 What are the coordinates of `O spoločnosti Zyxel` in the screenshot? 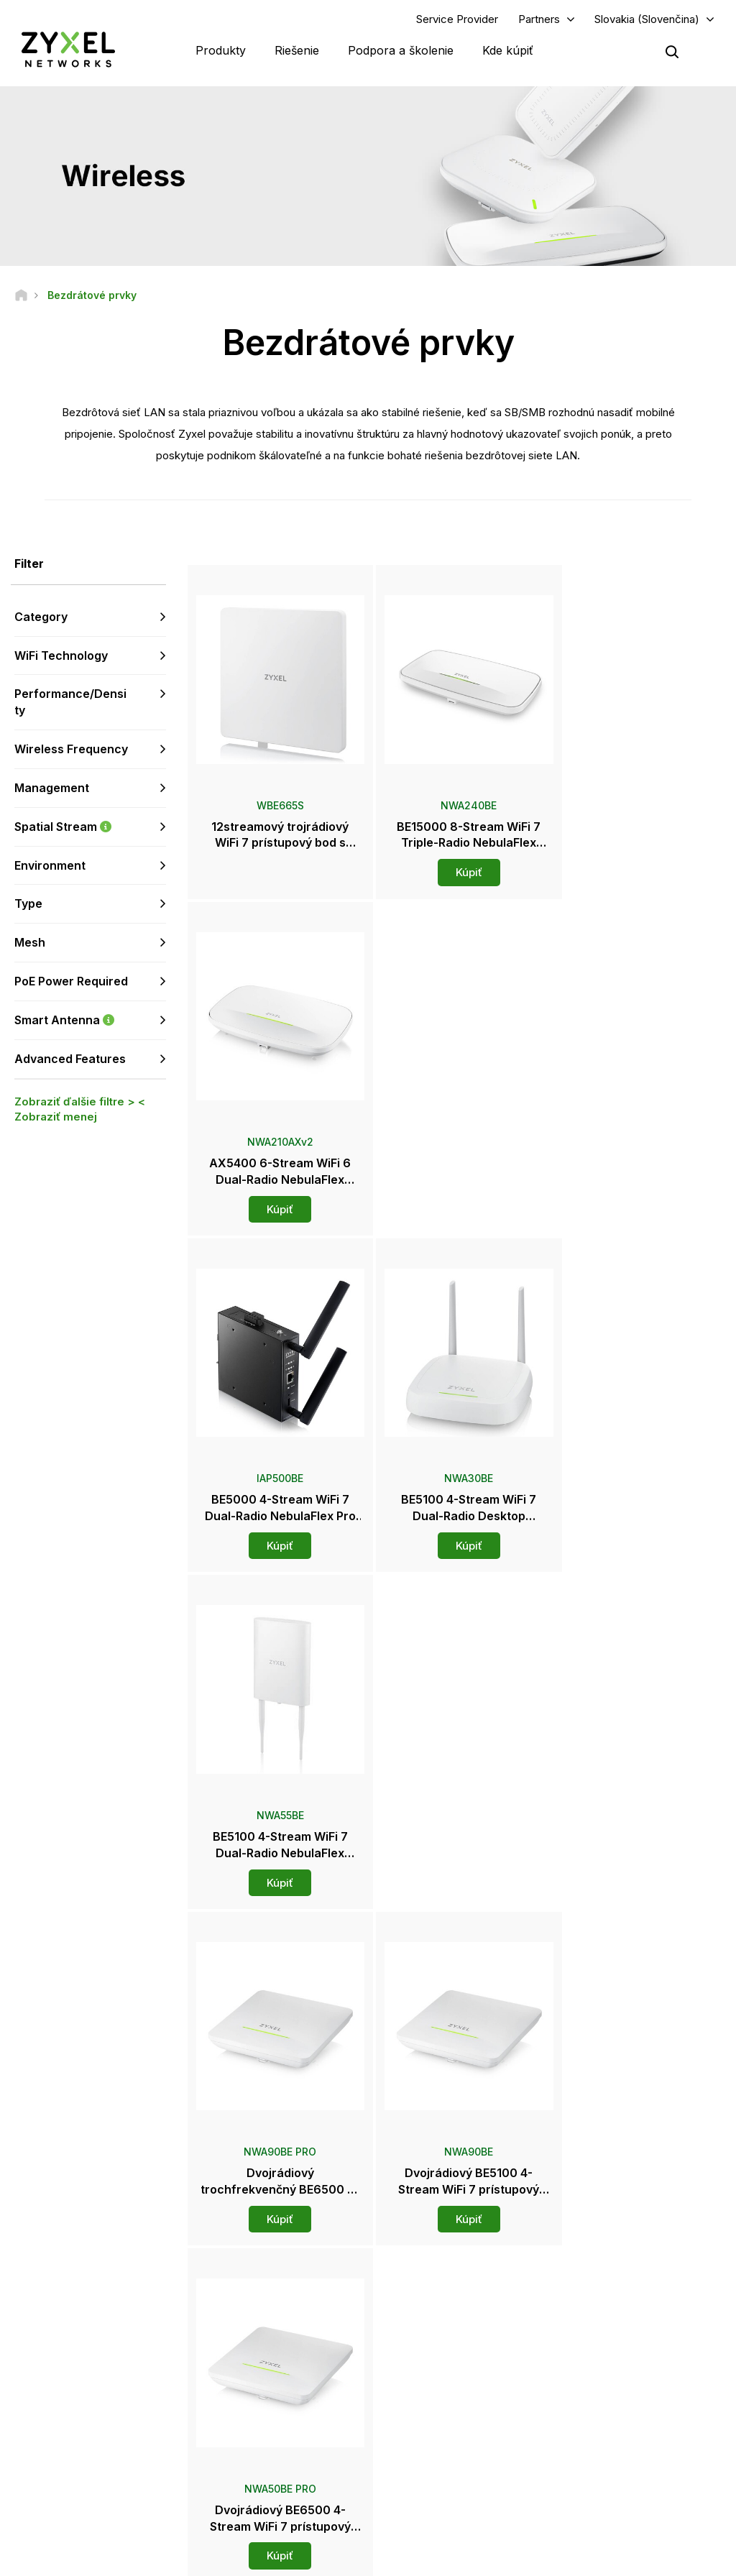 It's located at (611, 2402).